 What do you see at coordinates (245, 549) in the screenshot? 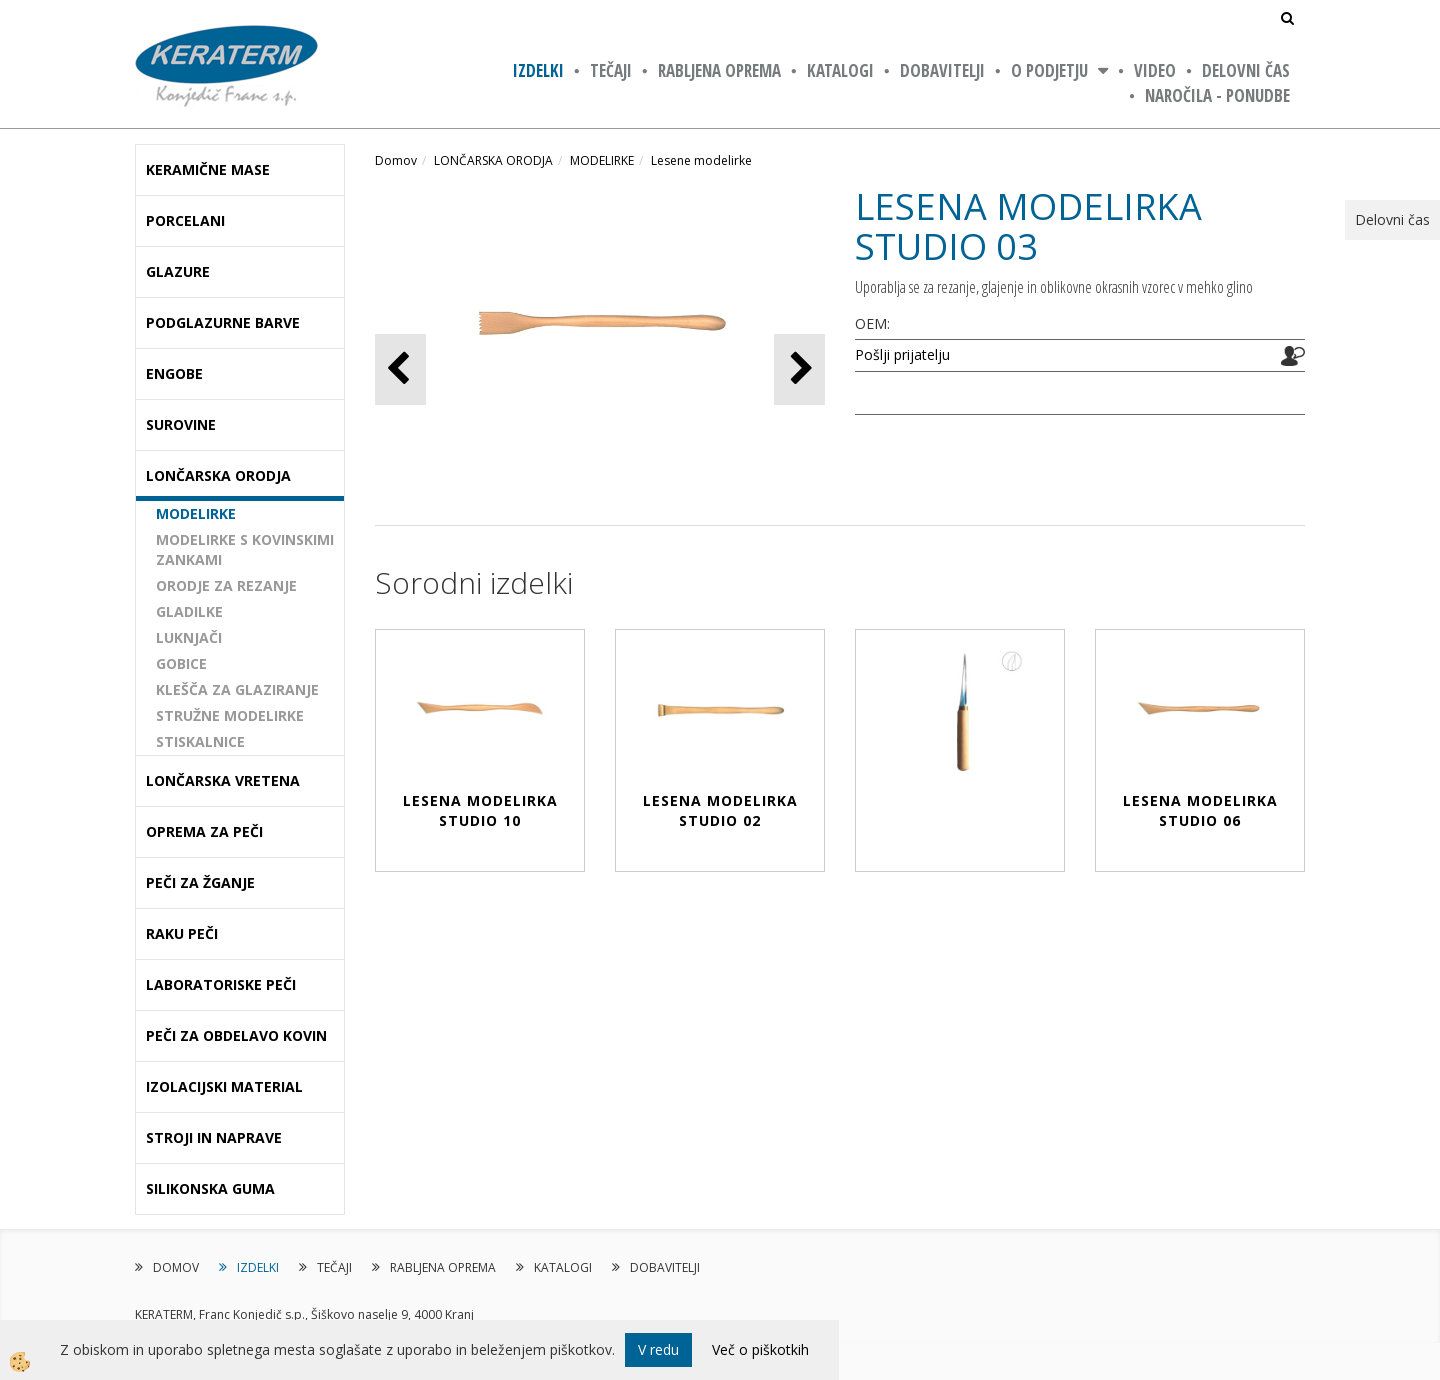
I see `MODELIRKE S KOVINSKIMI ZANKAMI` at bounding box center [245, 549].